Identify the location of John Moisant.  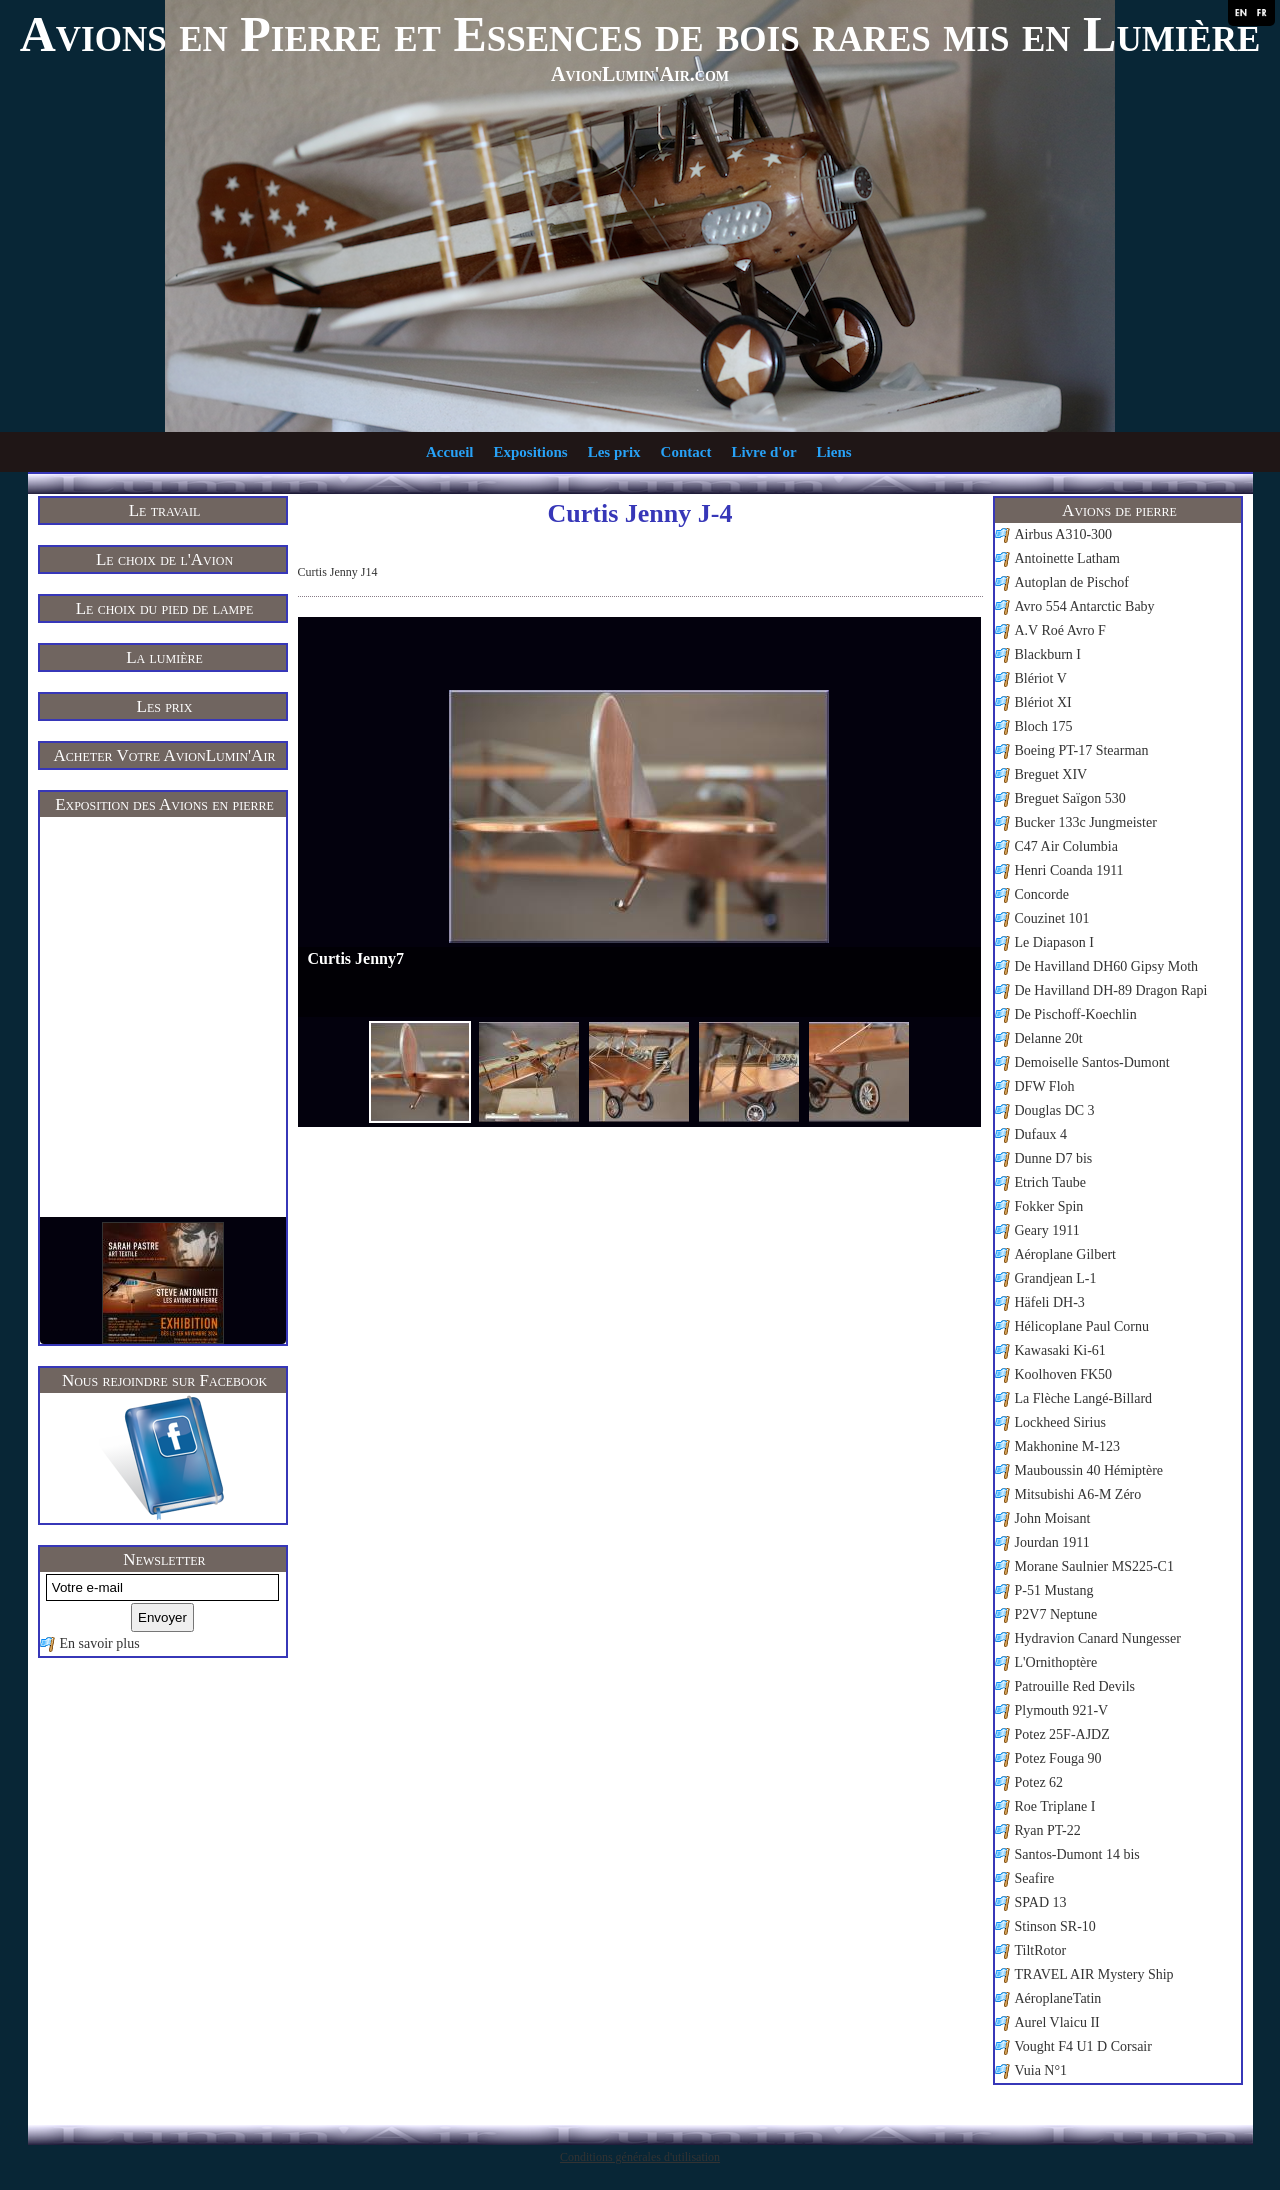
(1053, 1518).